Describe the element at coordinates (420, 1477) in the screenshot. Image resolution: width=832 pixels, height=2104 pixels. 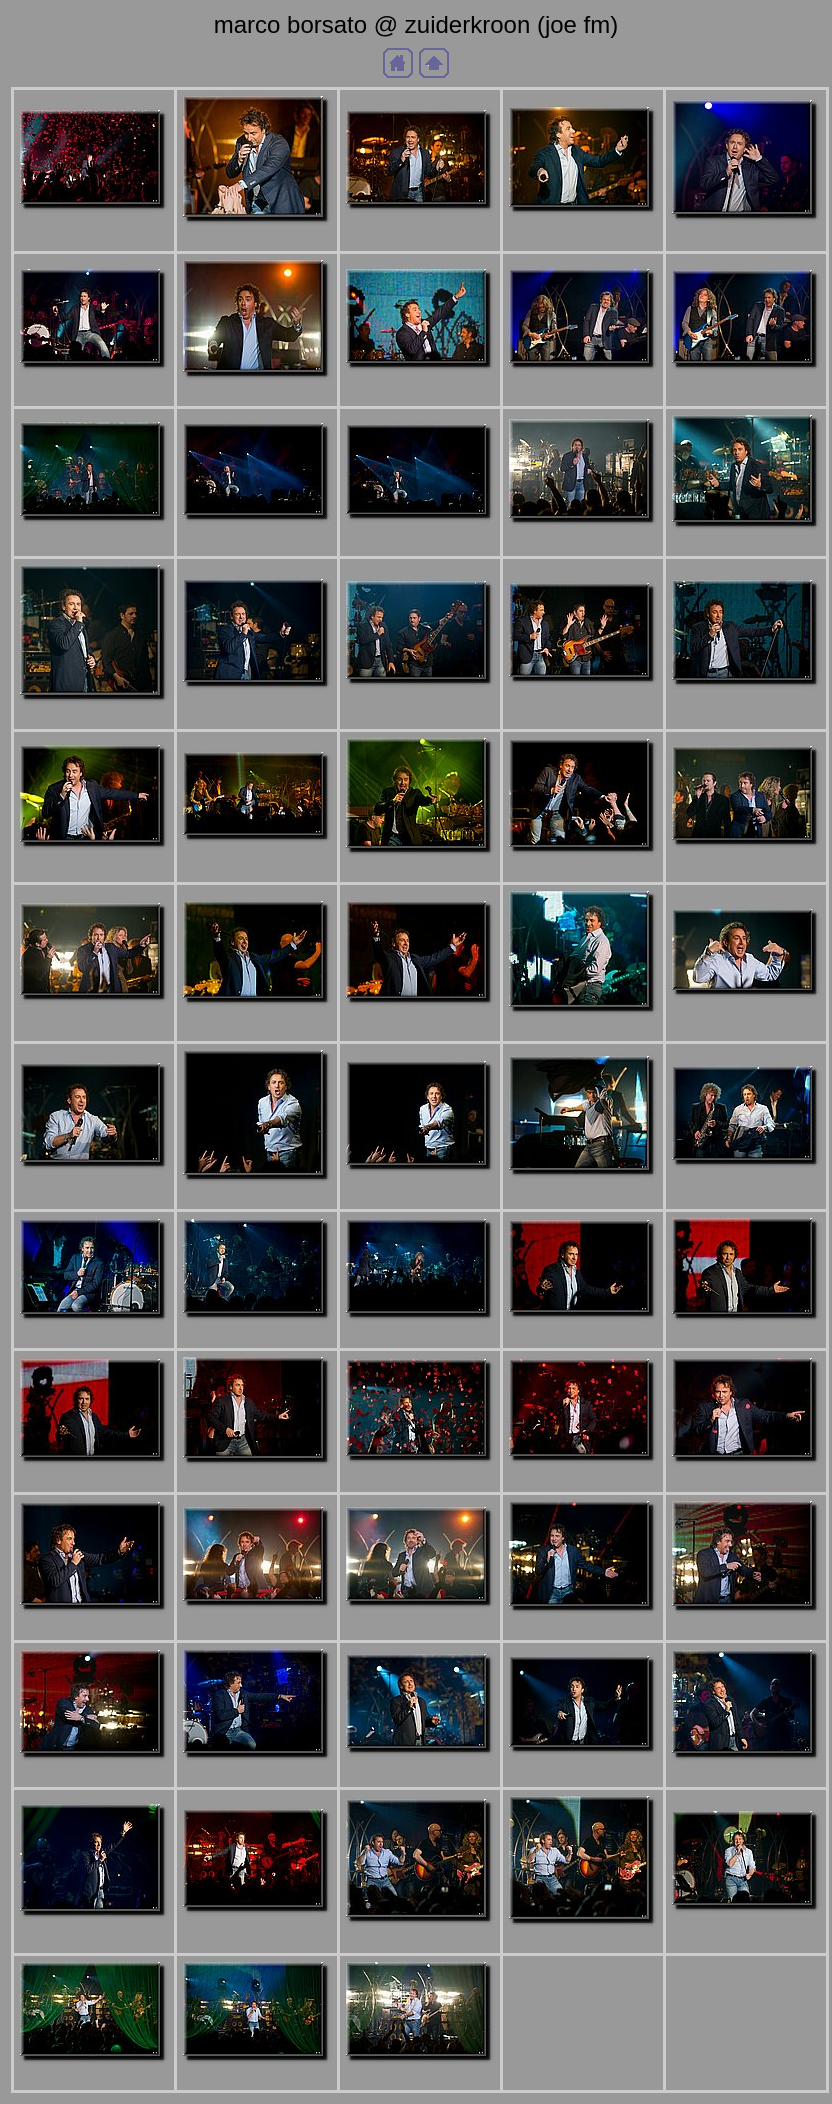
I see `aDSC_4905b.jpg` at that location.